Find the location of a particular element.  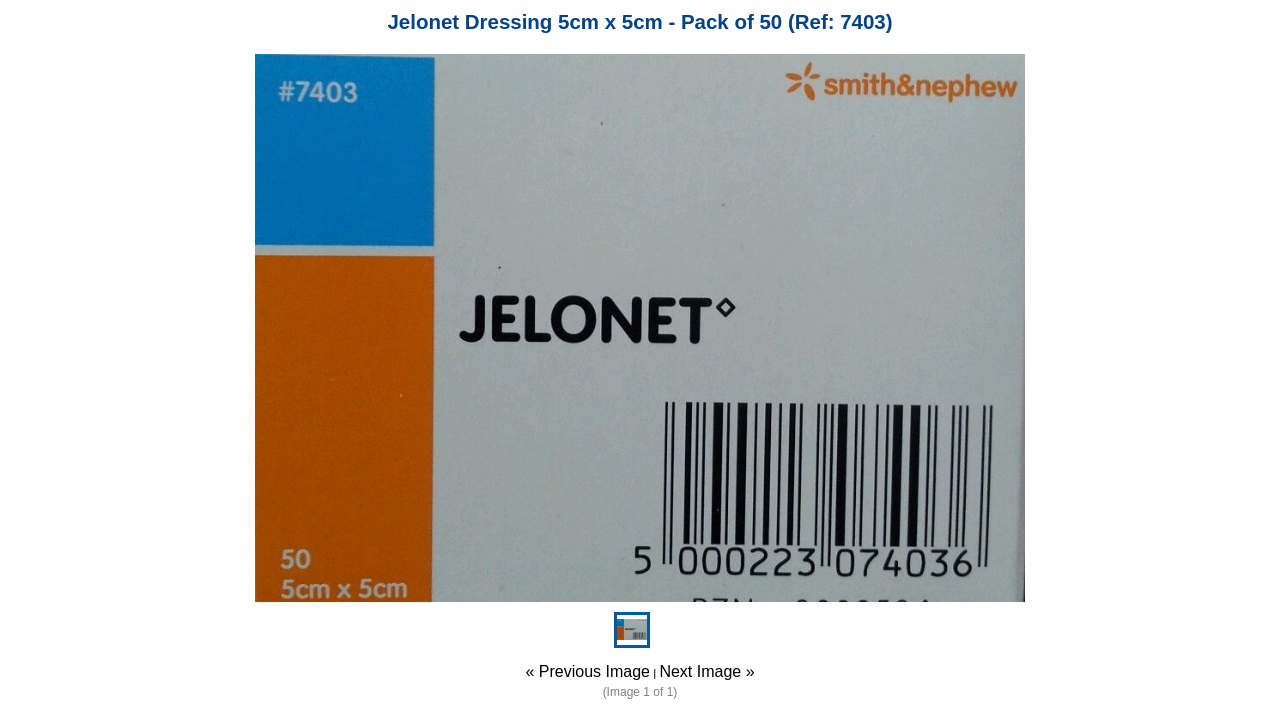

« Previous Image is located at coordinates (587, 671).